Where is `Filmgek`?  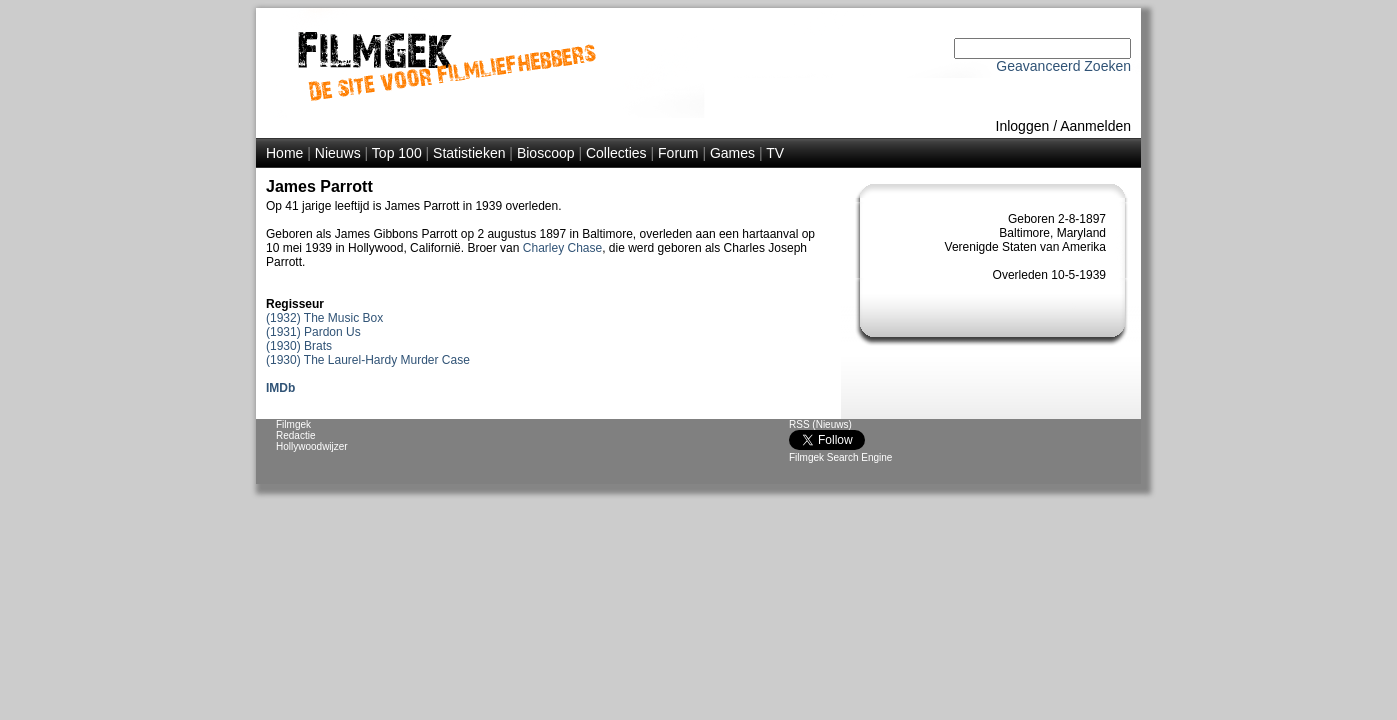 Filmgek is located at coordinates (293, 424).